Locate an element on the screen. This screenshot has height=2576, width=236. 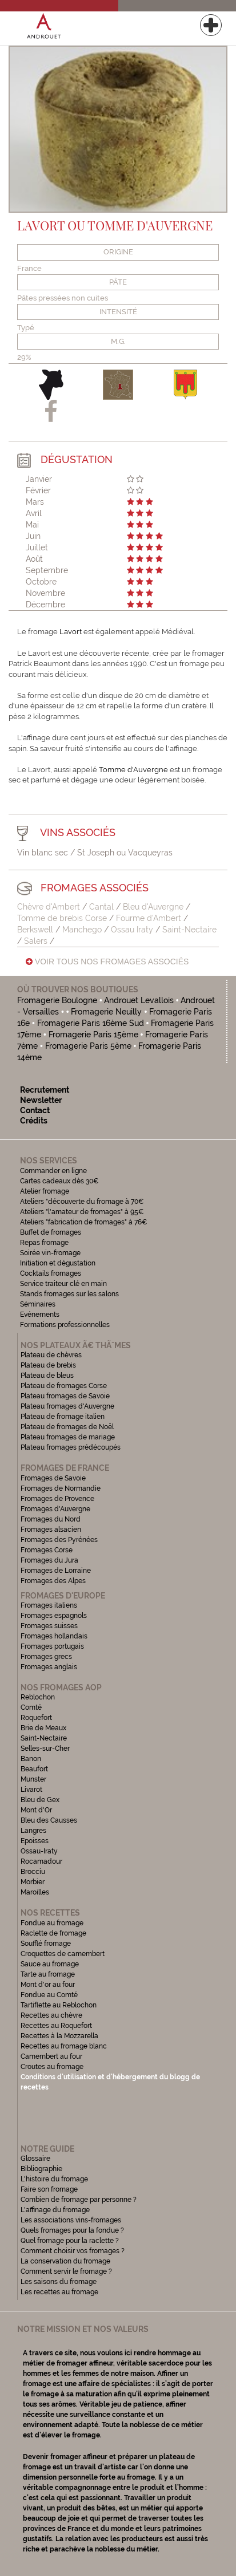
Mont d'Or is located at coordinates (36, 1810).